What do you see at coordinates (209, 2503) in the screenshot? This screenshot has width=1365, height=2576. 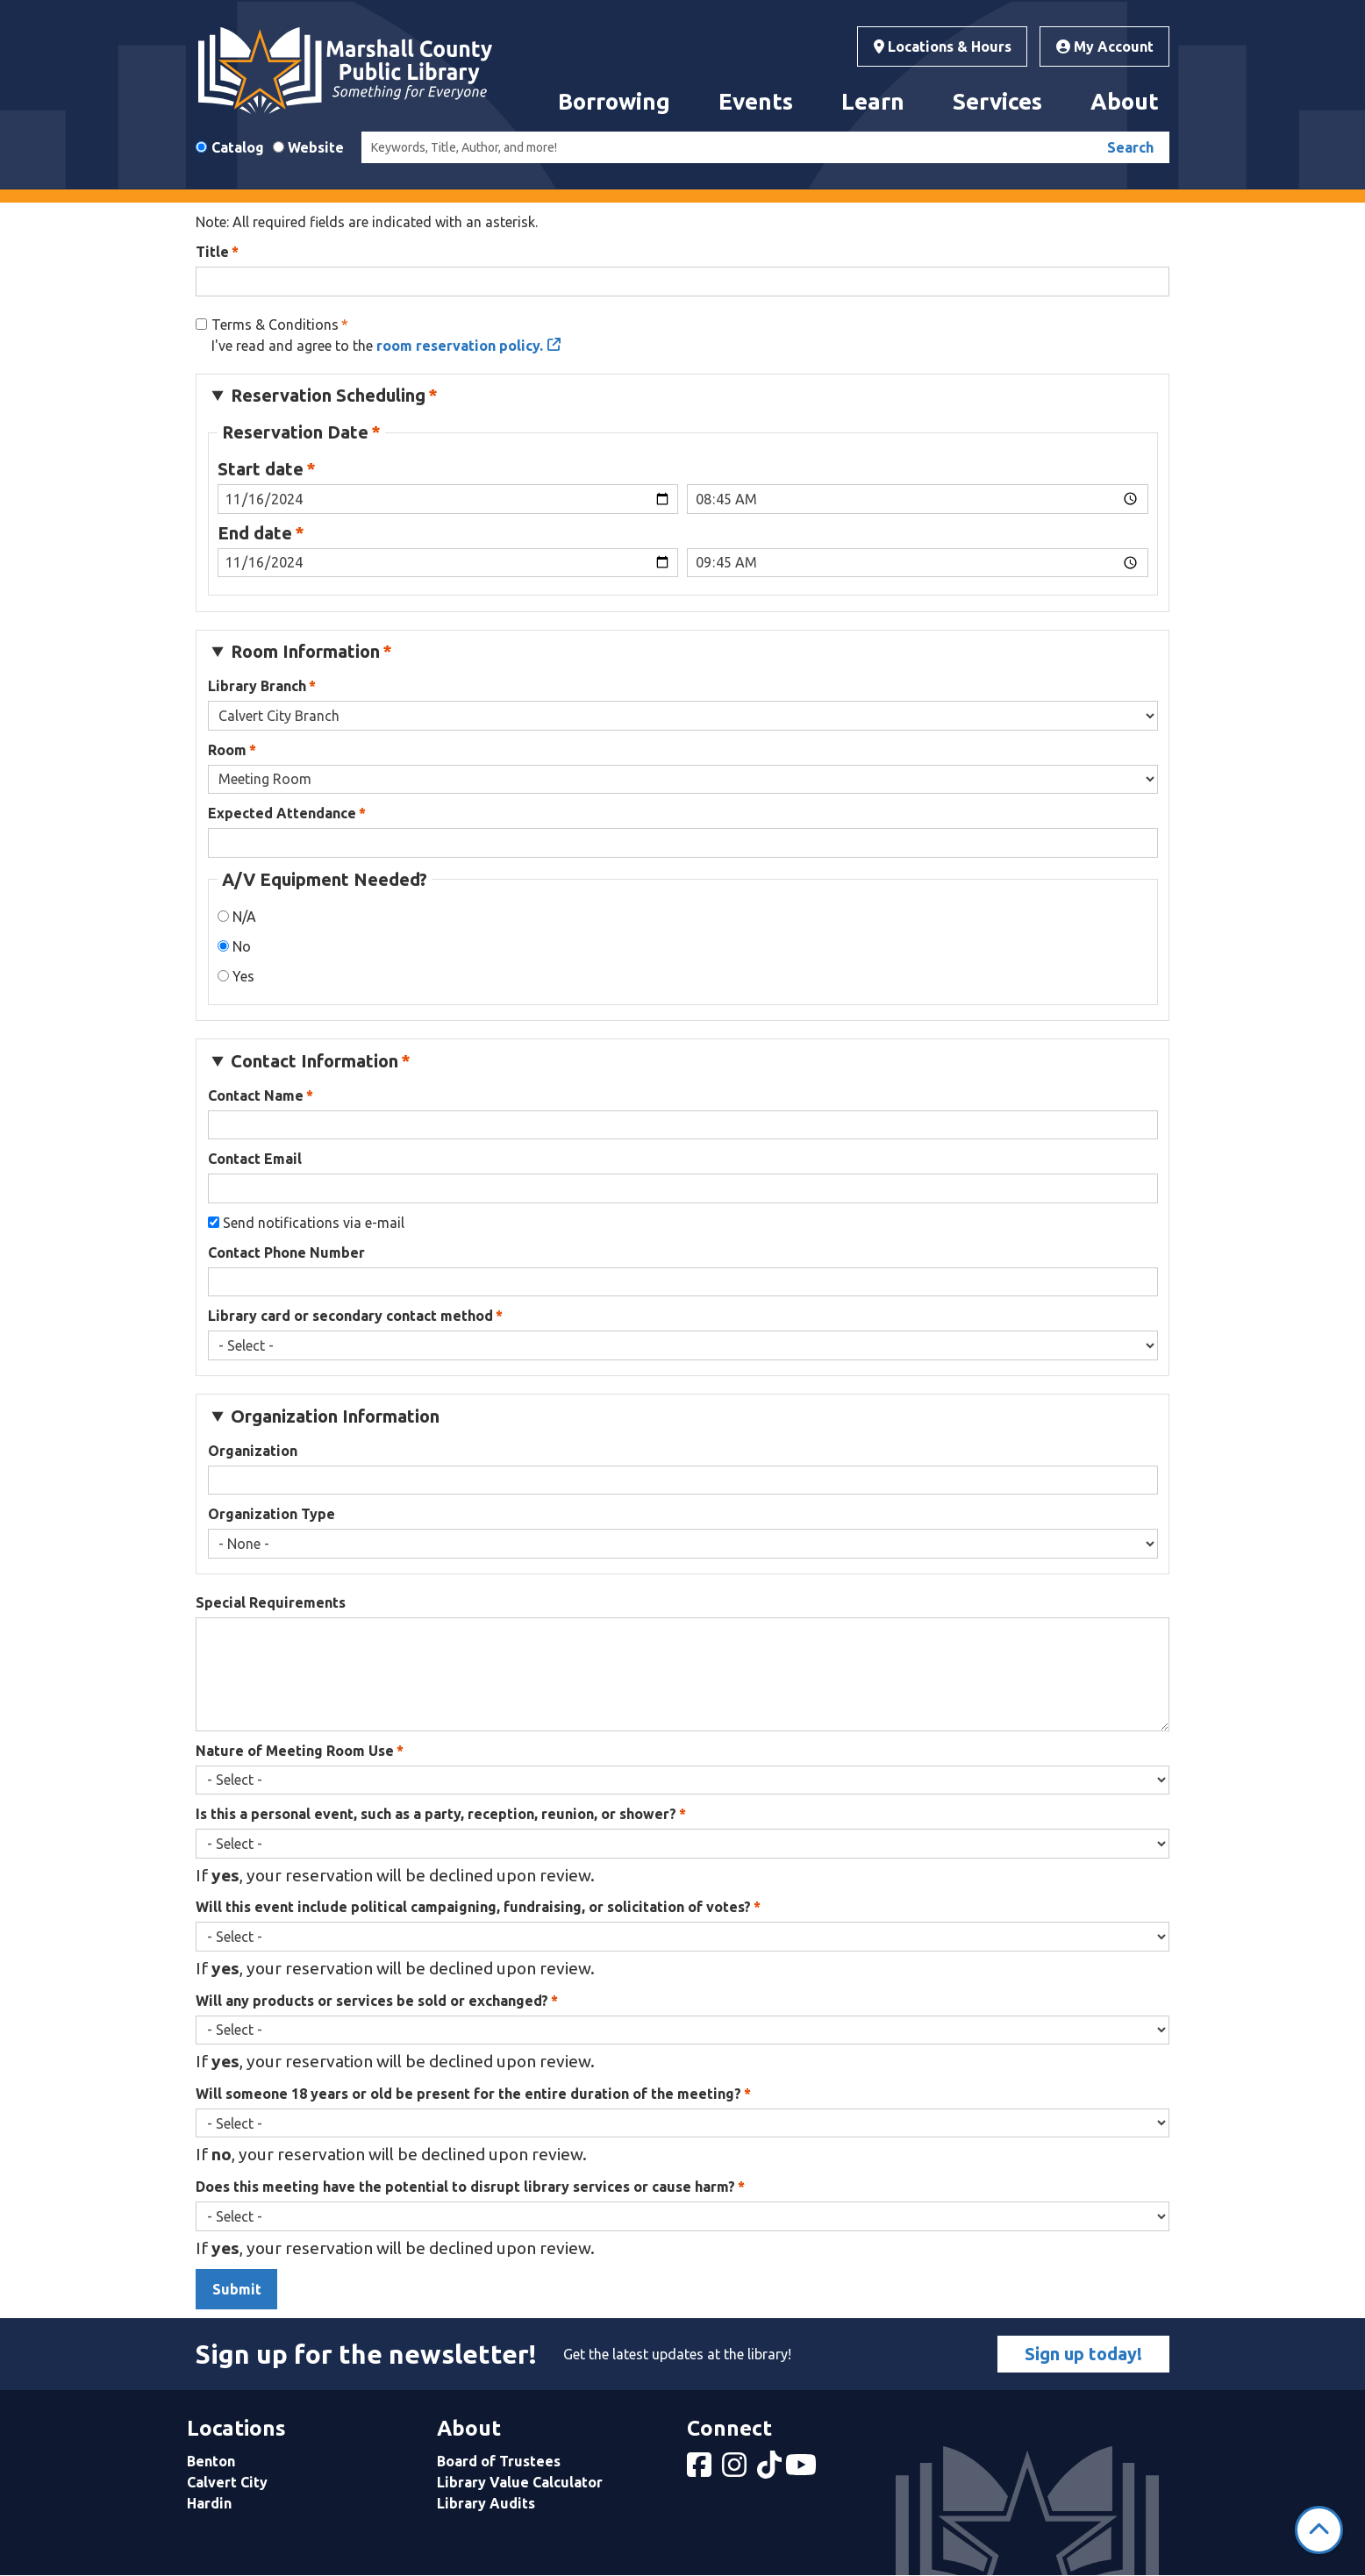 I see `Hardin` at bounding box center [209, 2503].